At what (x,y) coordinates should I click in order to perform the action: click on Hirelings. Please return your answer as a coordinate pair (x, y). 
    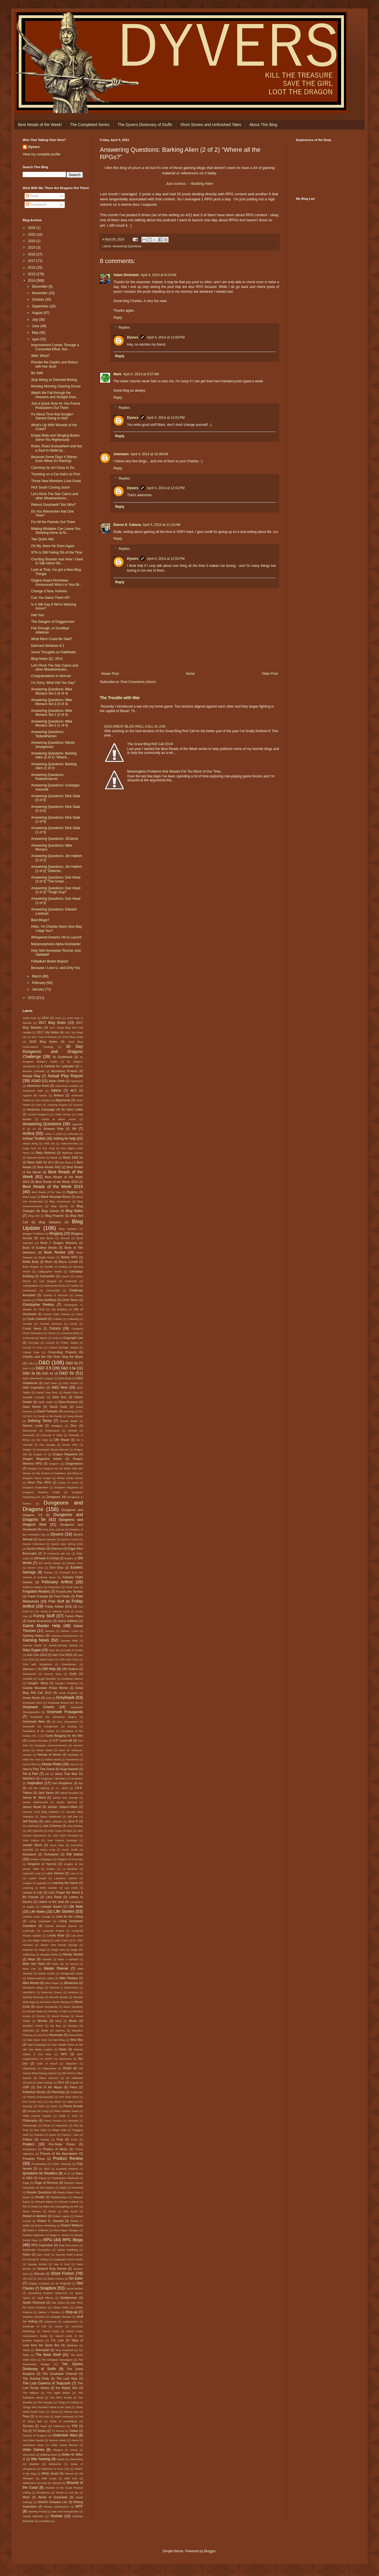
    Looking at the image, I should click on (73, 1754).